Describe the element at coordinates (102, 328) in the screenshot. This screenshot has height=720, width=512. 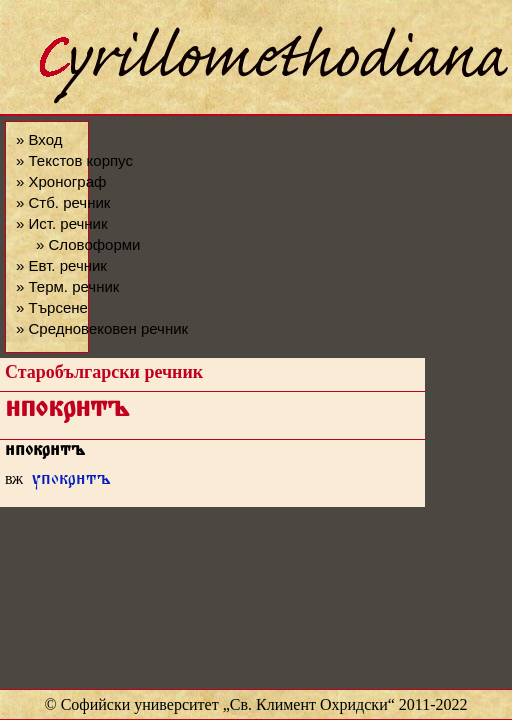
I see `» Средновековен речник` at that location.